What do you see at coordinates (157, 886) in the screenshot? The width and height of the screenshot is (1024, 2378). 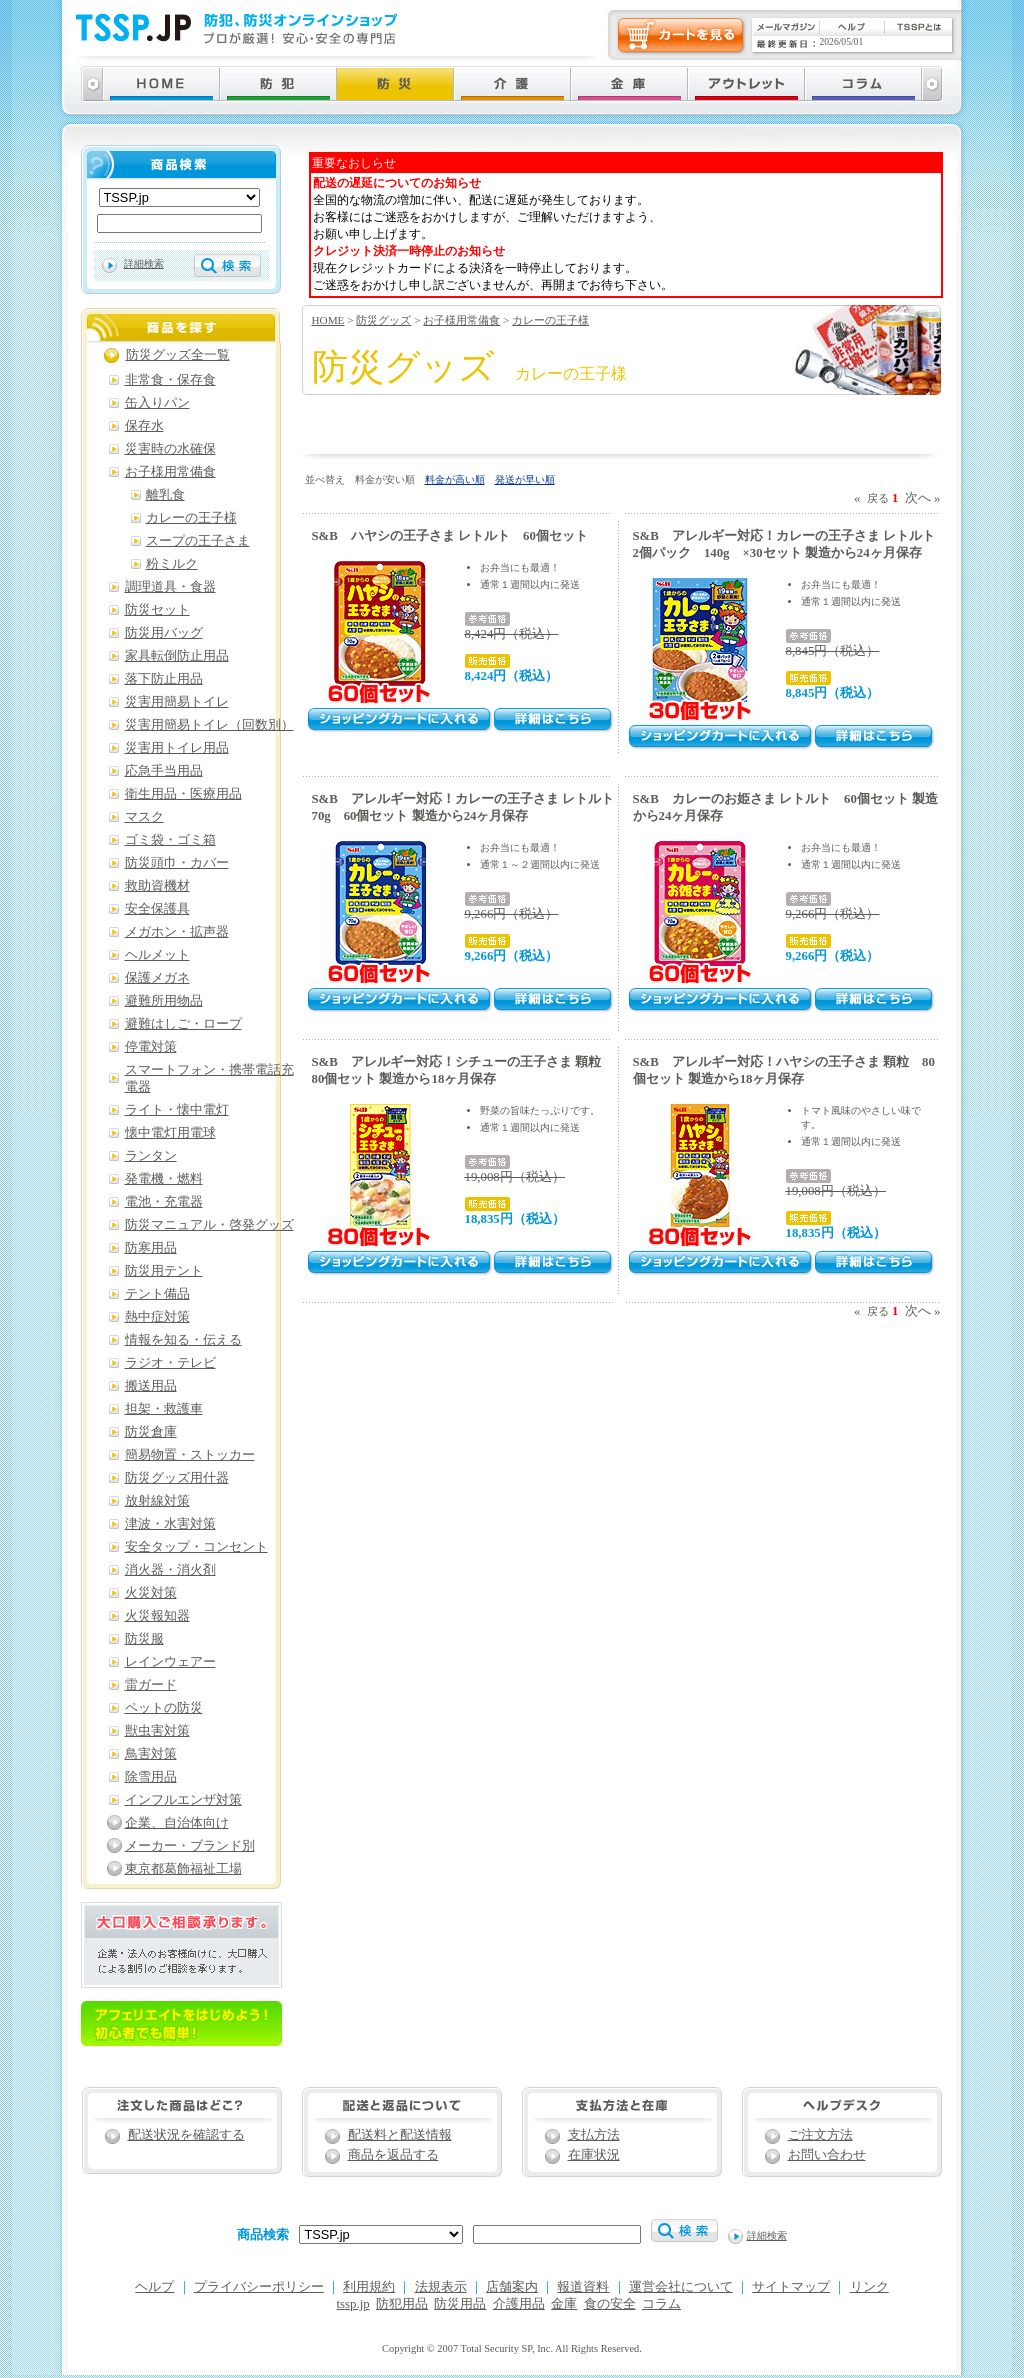 I see `救助資機材` at bounding box center [157, 886].